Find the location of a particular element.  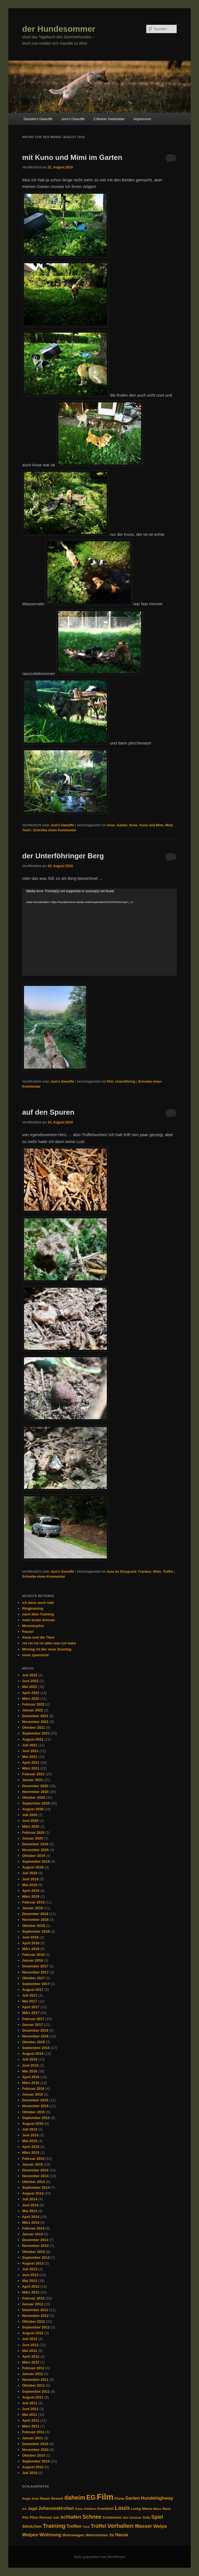

Juni’s Gewuffe is located at coordinates (73, 119).